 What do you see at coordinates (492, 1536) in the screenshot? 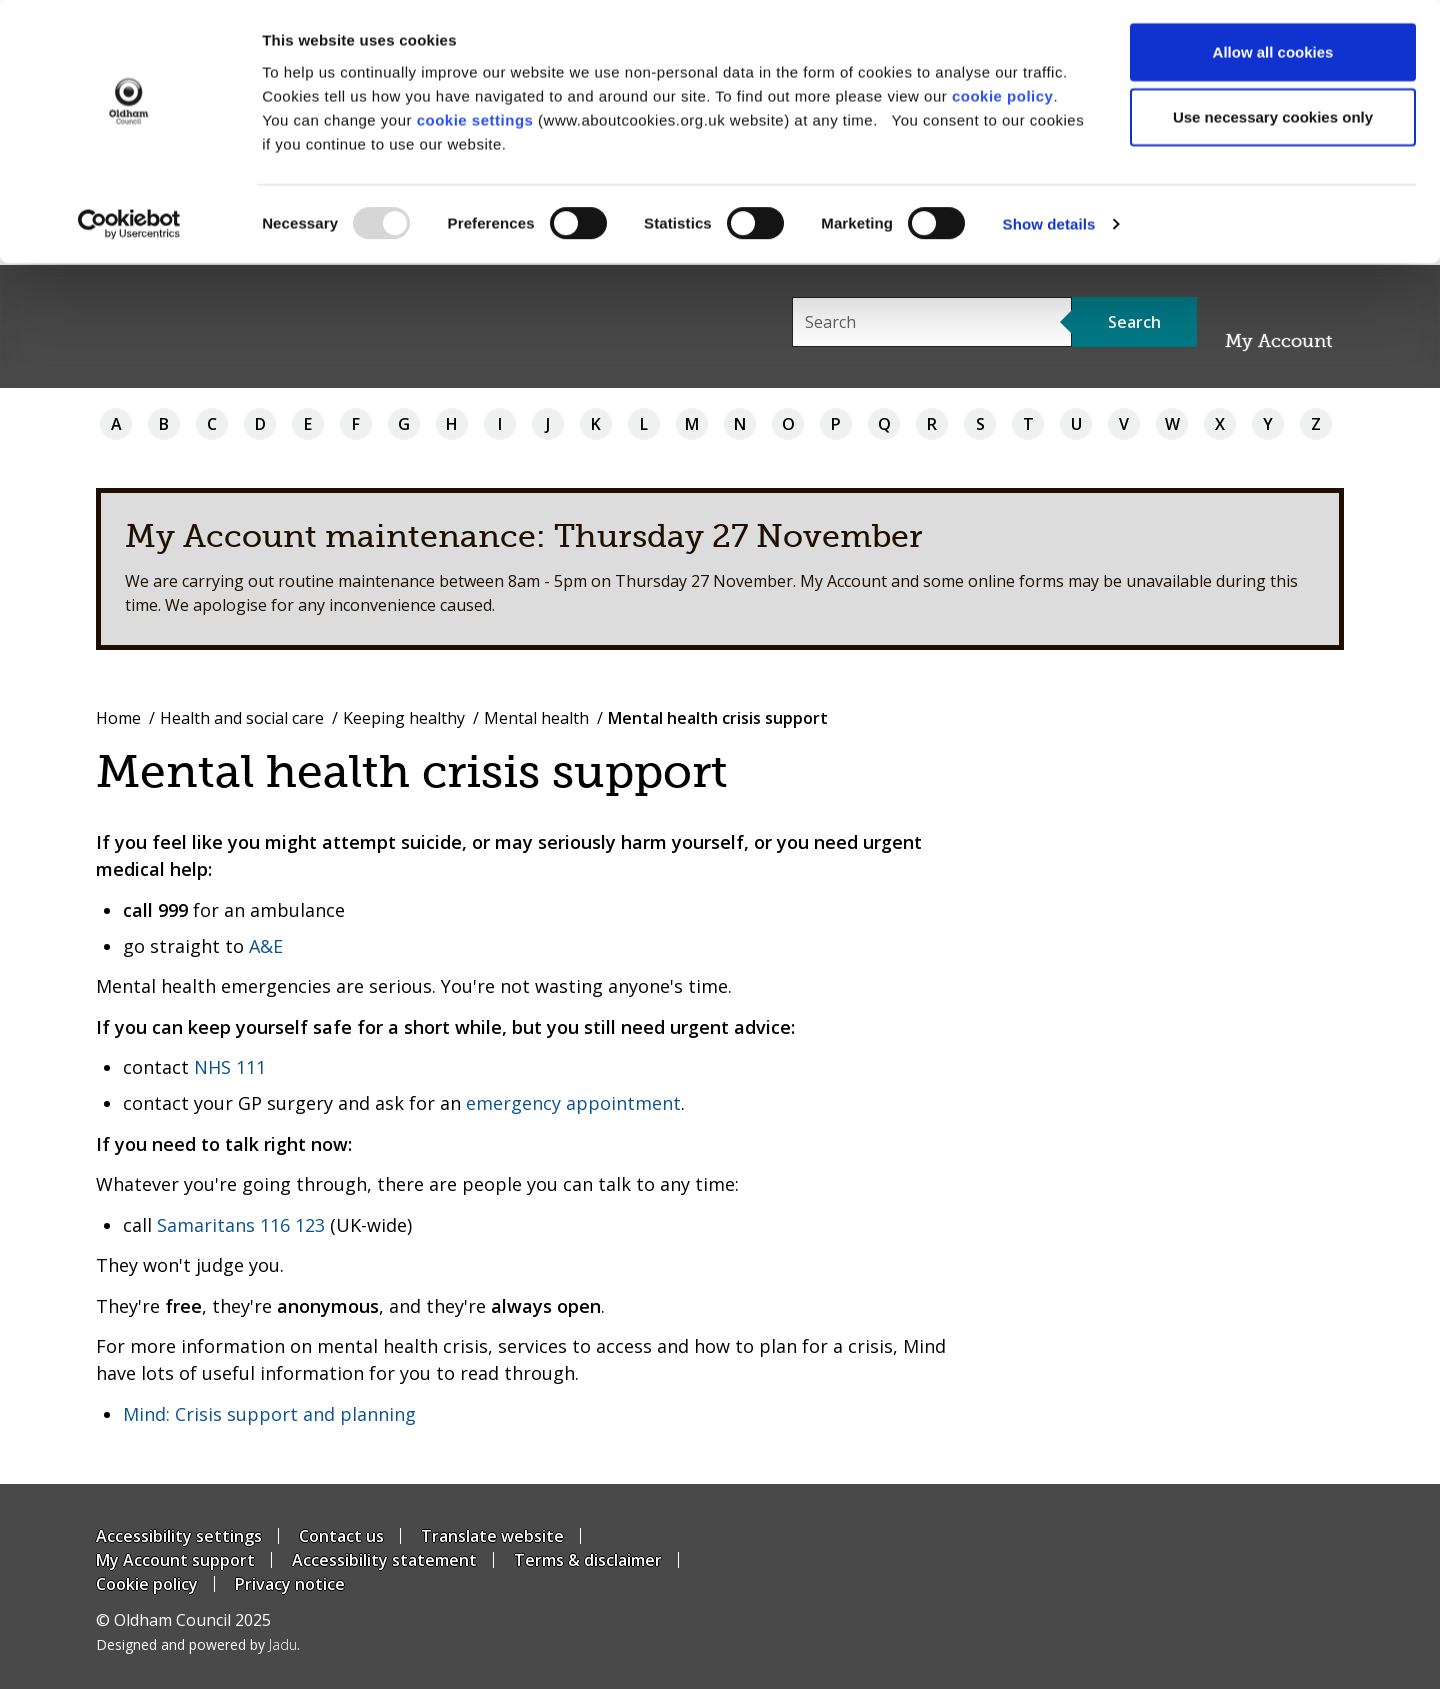
I see `Translate website` at bounding box center [492, 1536].